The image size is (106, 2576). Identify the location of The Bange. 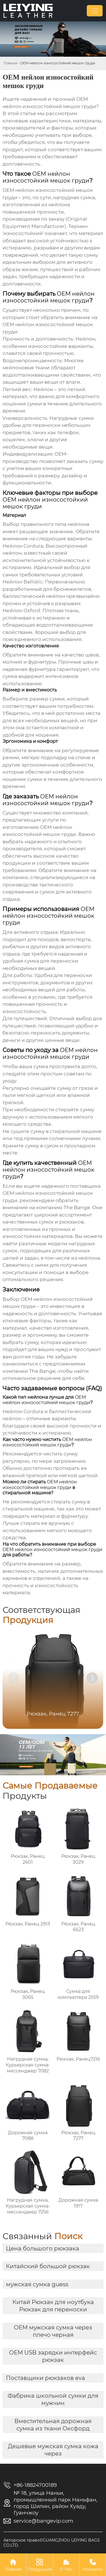
(77, 1207).